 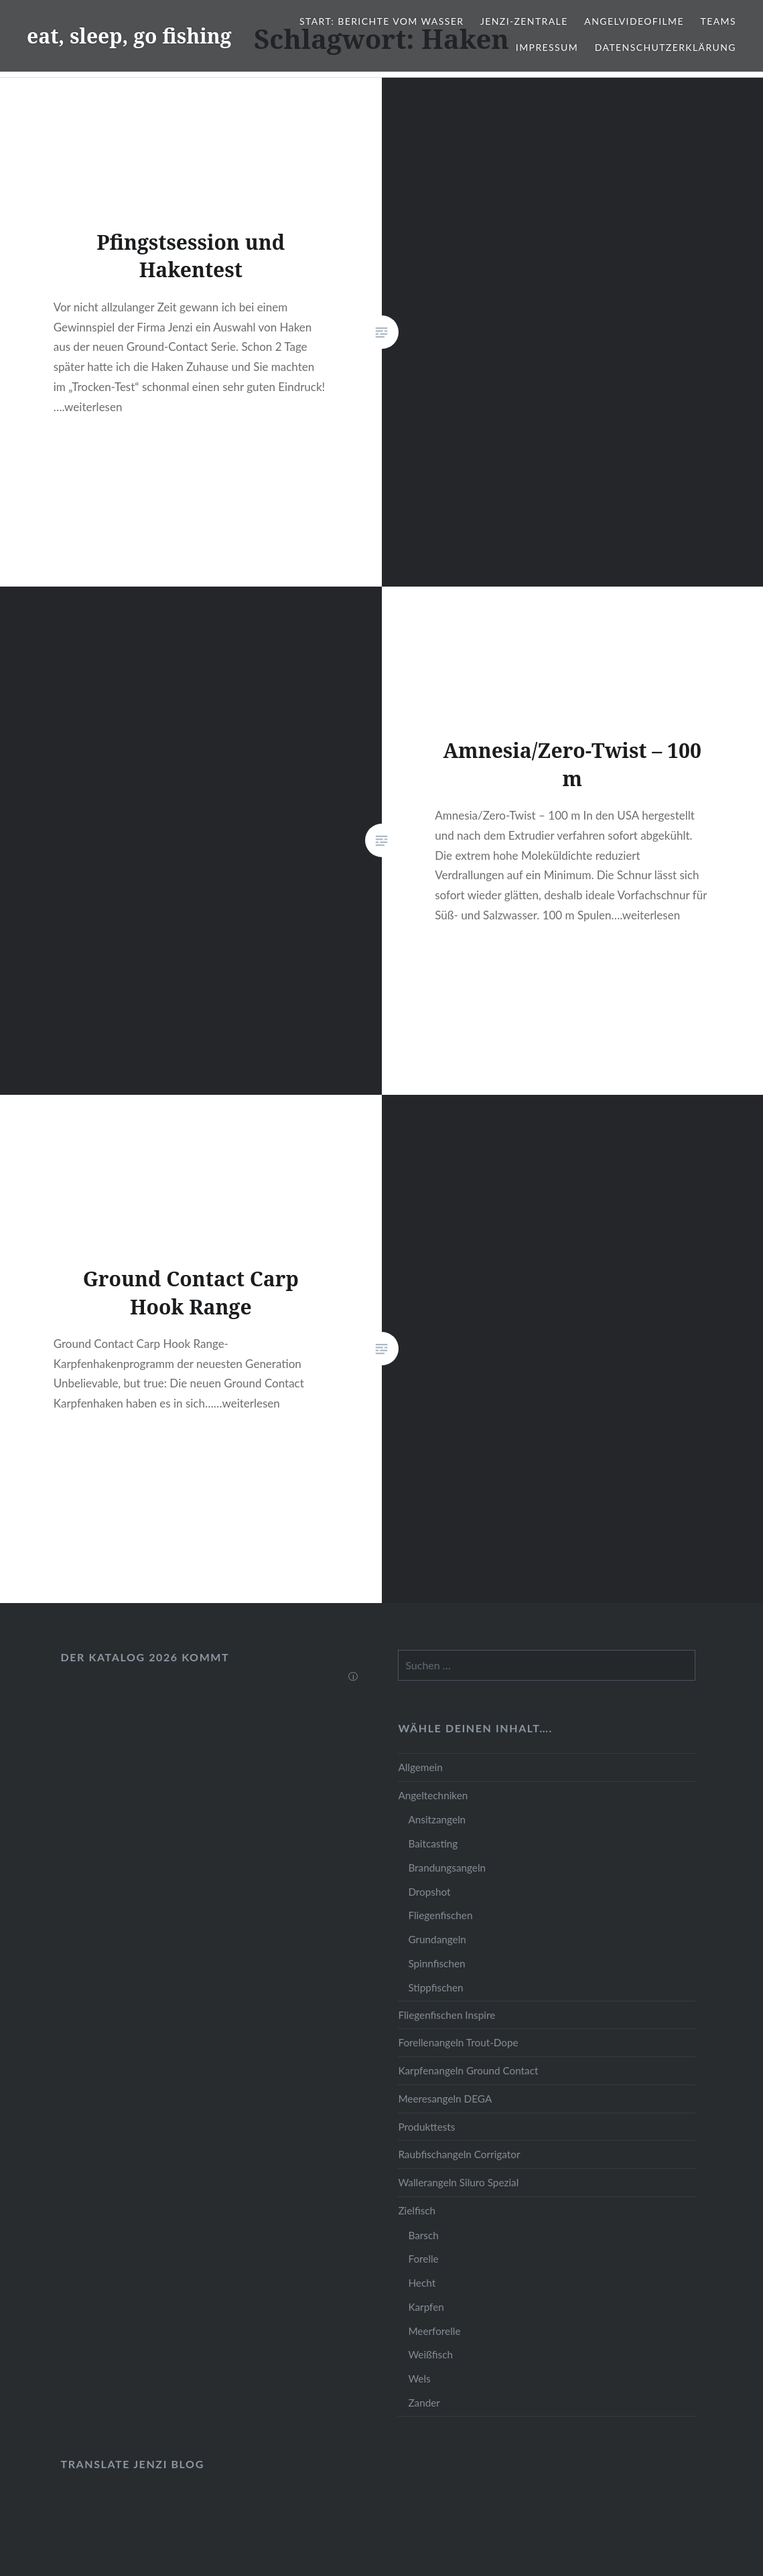 What do you see at coordinates (665, 47) in the screenshot?
I see `Datenschutzerklärung` at bounding box center [665, 47].